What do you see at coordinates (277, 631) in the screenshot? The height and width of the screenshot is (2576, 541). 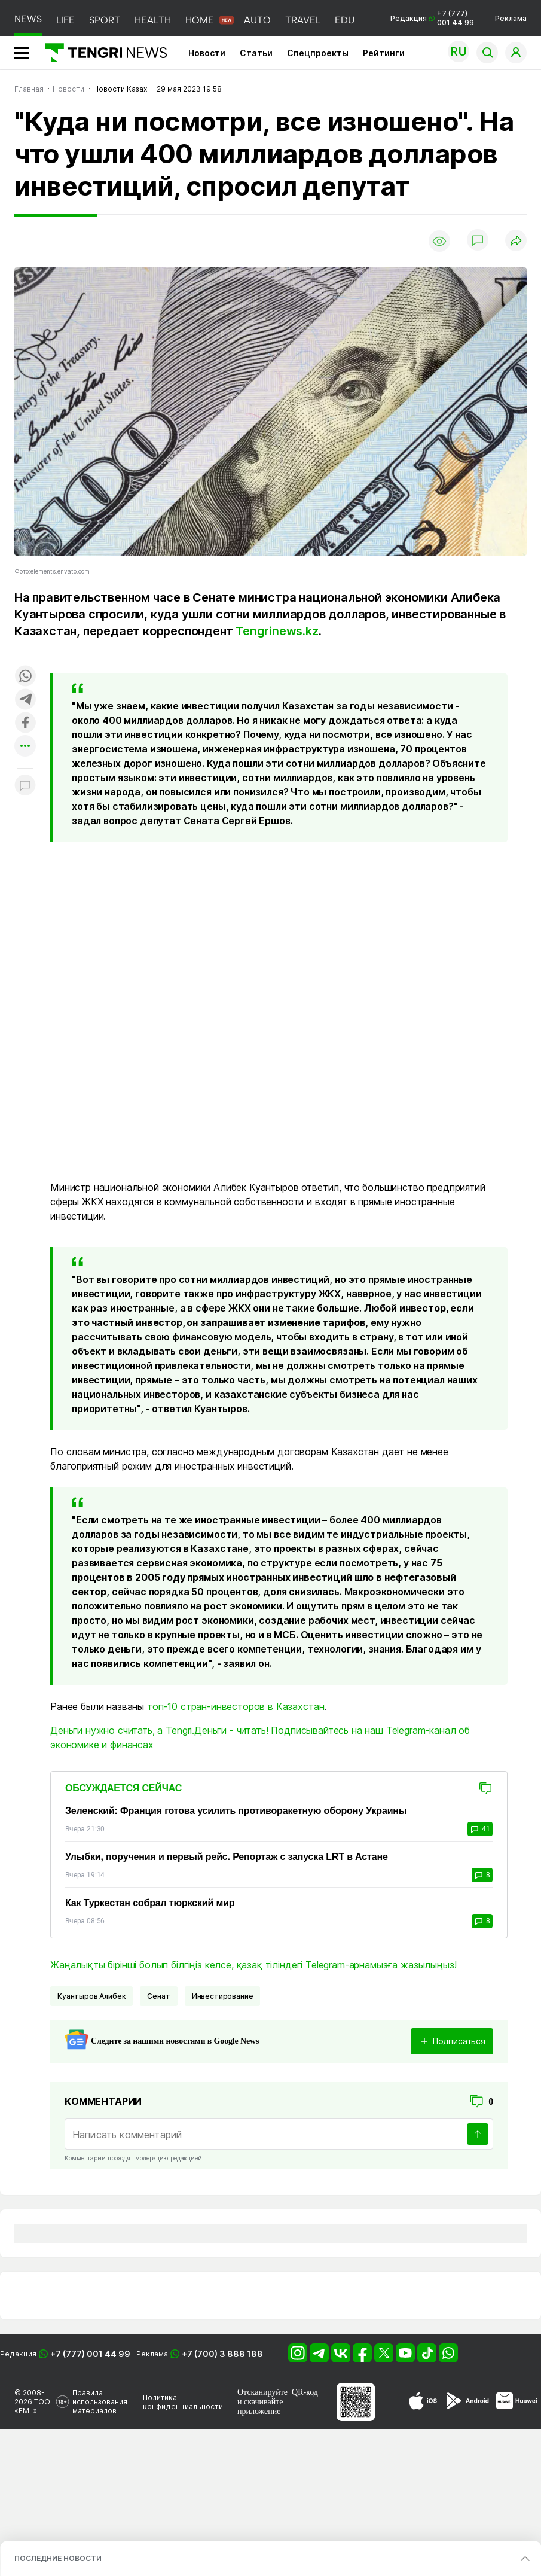 I see `Tengrinews.kz` at bounding box center [277, 631].